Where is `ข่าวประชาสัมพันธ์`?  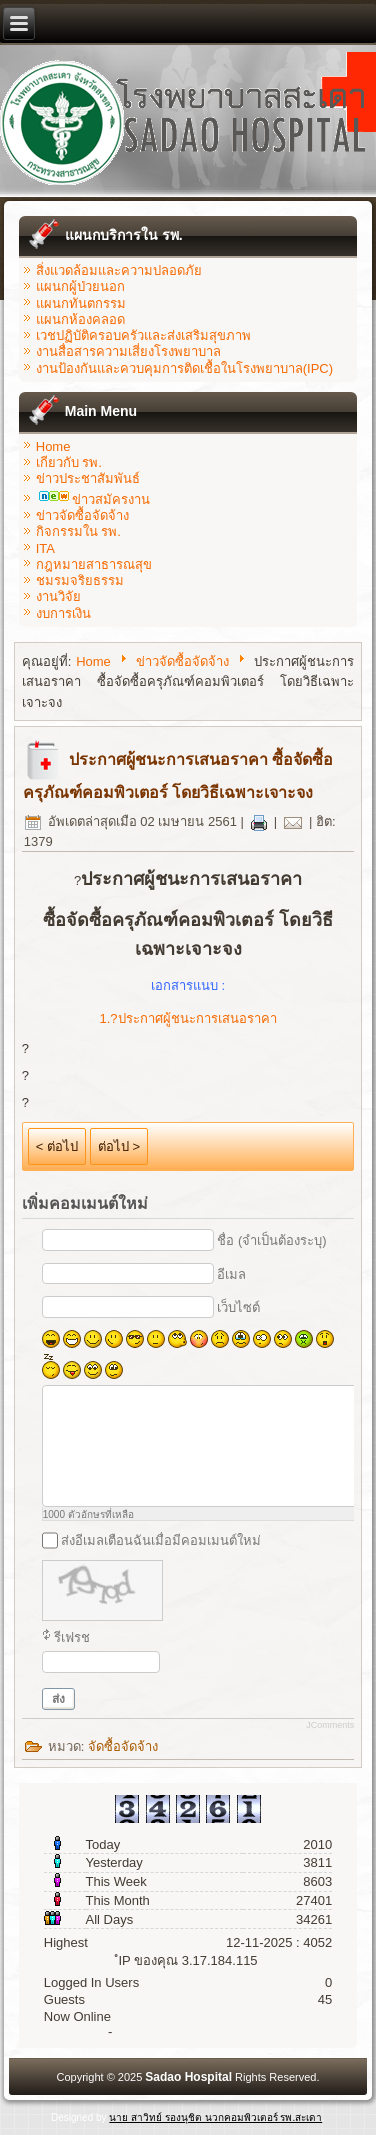 ข่าวประชาสัมพันธ์ is located at coordinates (88, 478).